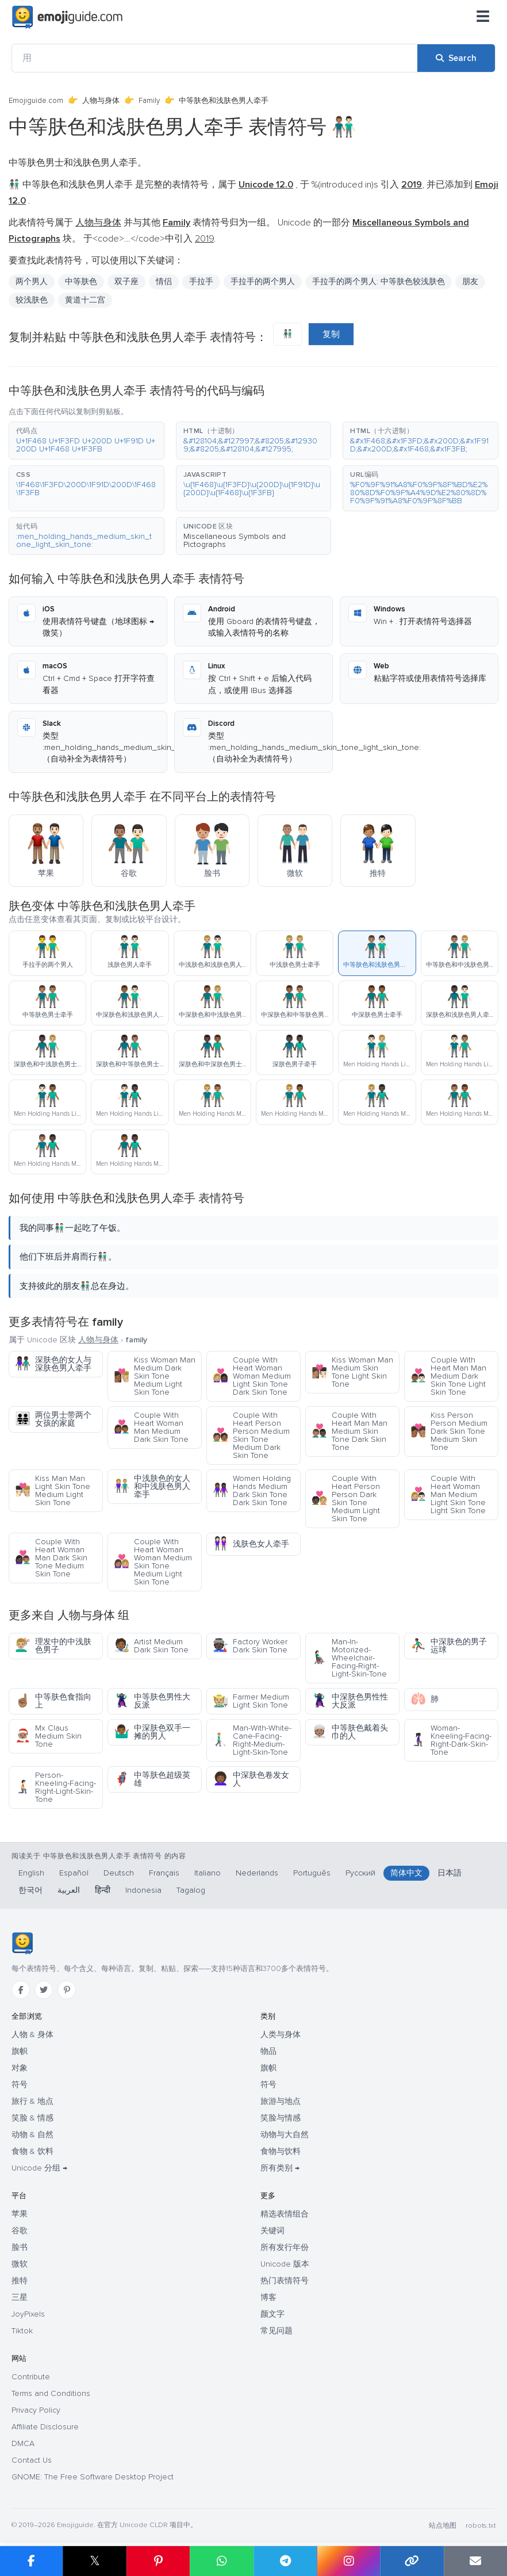  Describe the element at coordinates (280, 2034) in the screenshot. I see `人类与身体` at that location.